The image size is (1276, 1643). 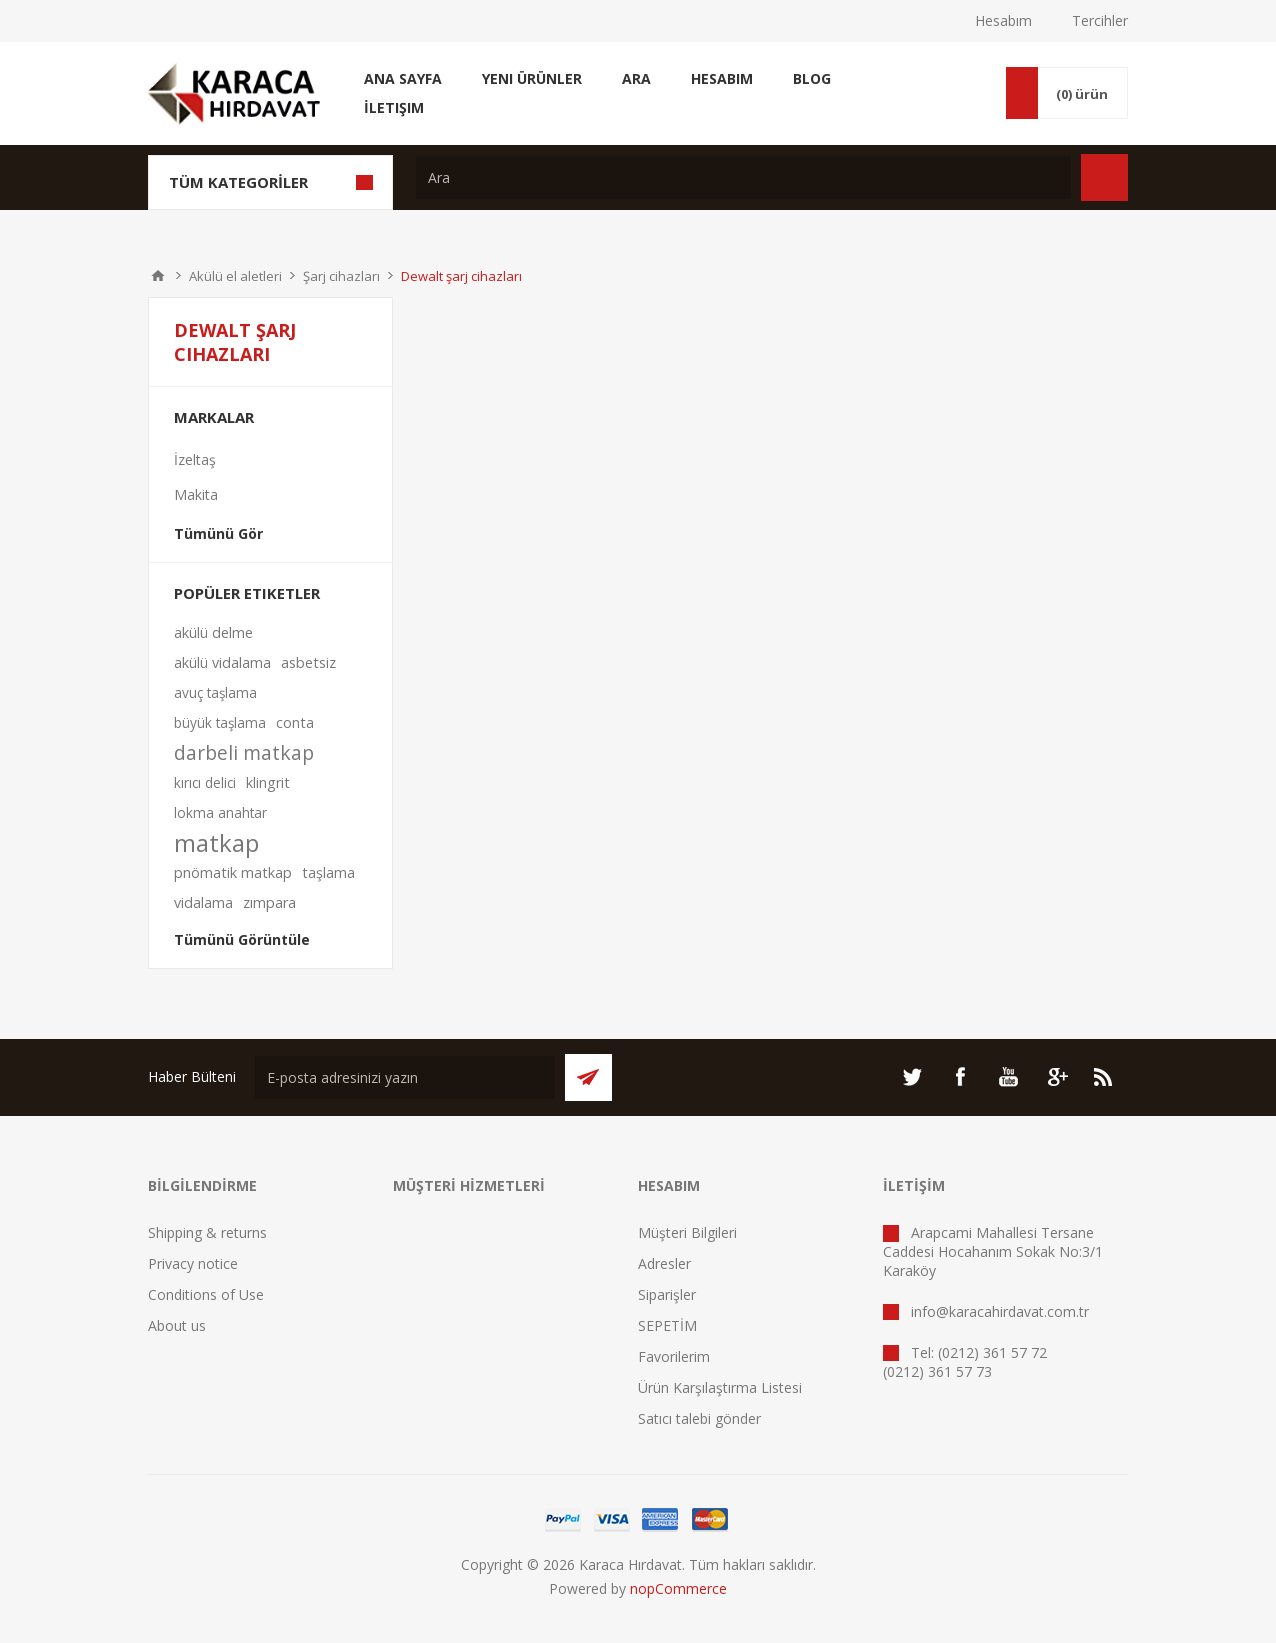 What do you see at coordinates (222, 662) in the screenshot?
I see `akülü vidalama` at bounding box center [222, 662].